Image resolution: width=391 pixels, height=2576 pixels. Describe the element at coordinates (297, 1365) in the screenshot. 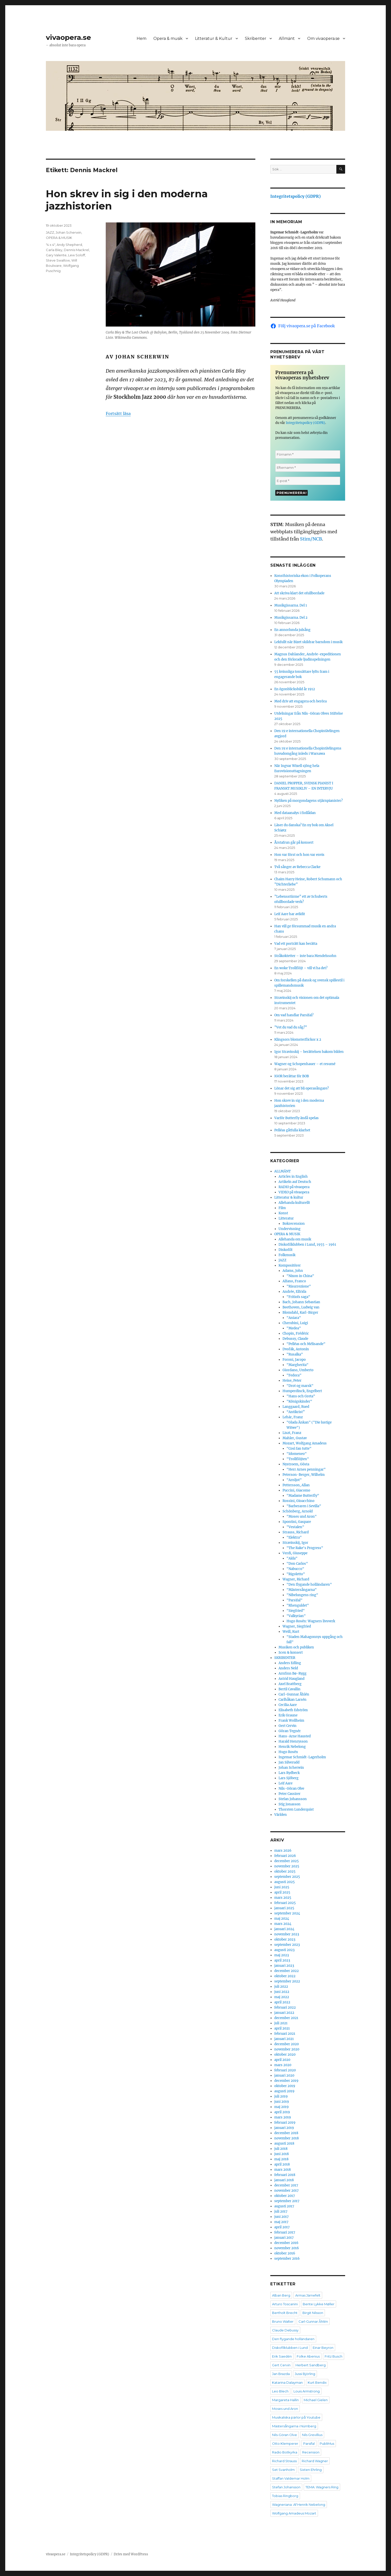

I see `"Margherita"` at that location.